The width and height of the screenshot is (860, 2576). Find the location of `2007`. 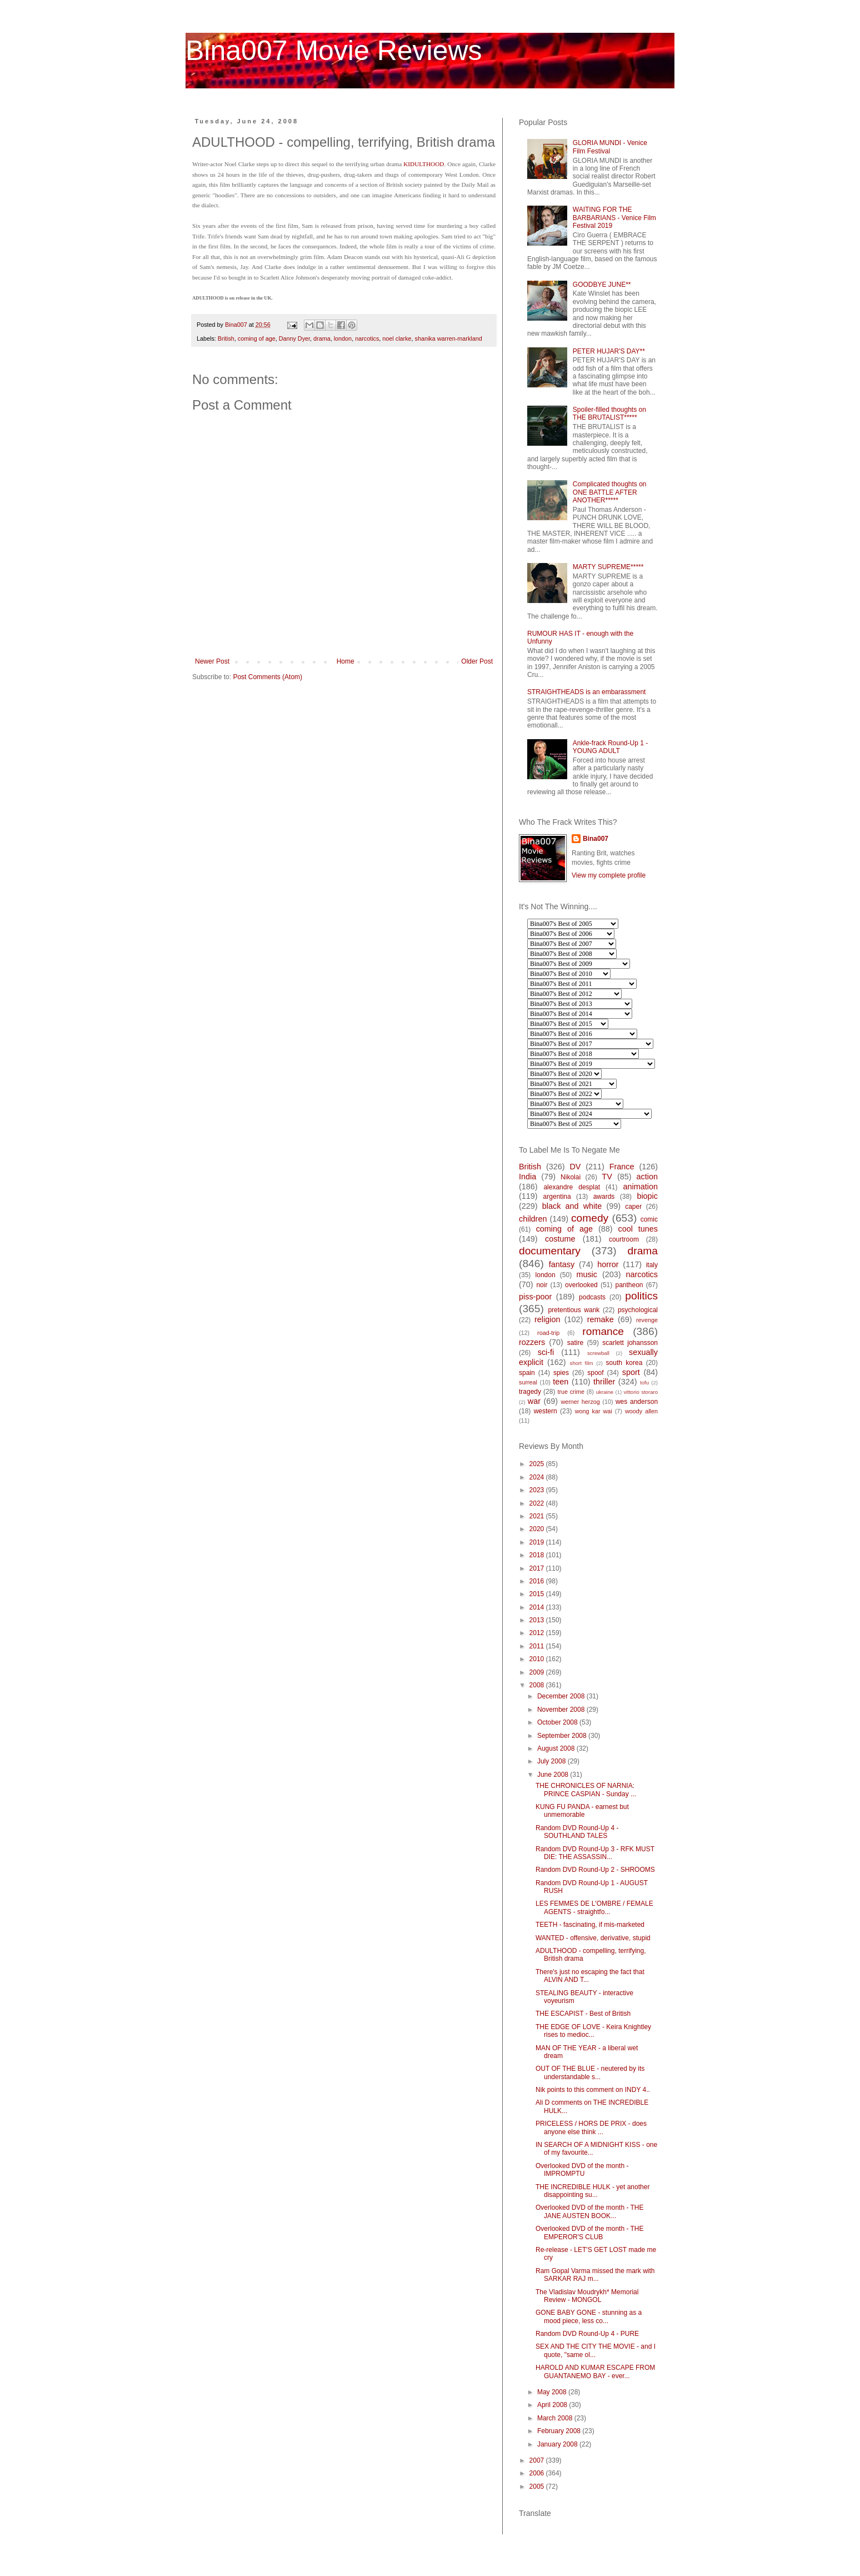

2007 is located at coordinates (537, 2460).